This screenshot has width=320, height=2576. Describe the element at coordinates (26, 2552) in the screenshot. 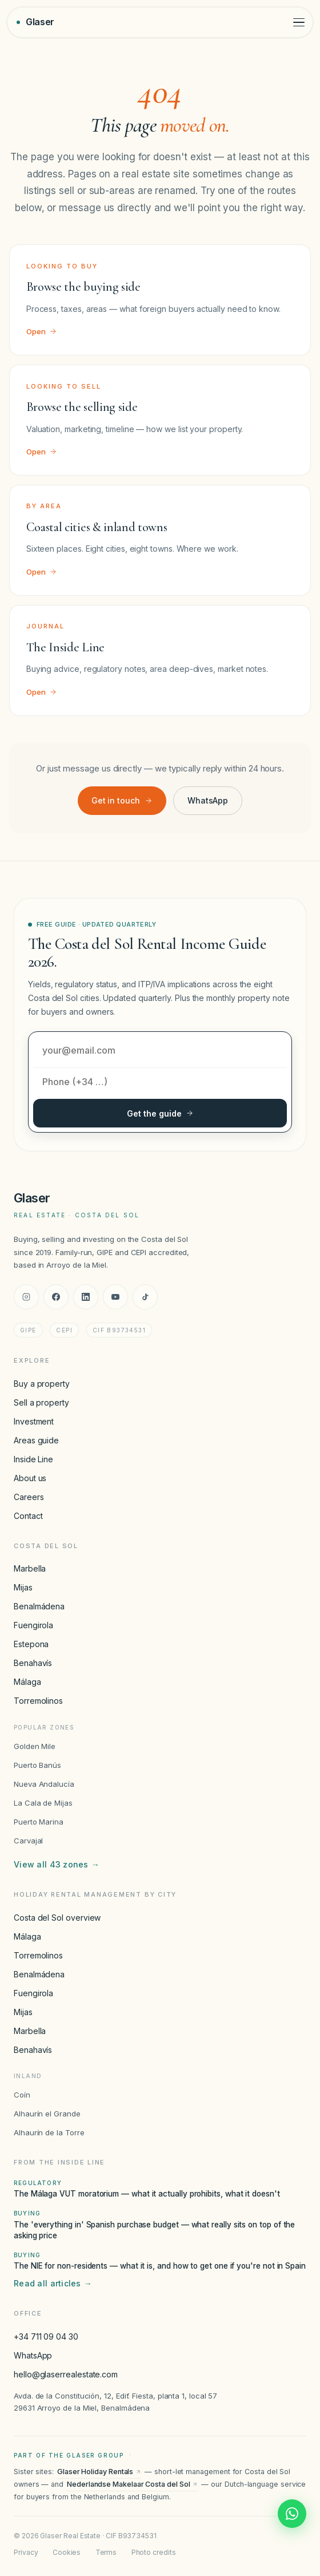

I see `Privacy` at that location.